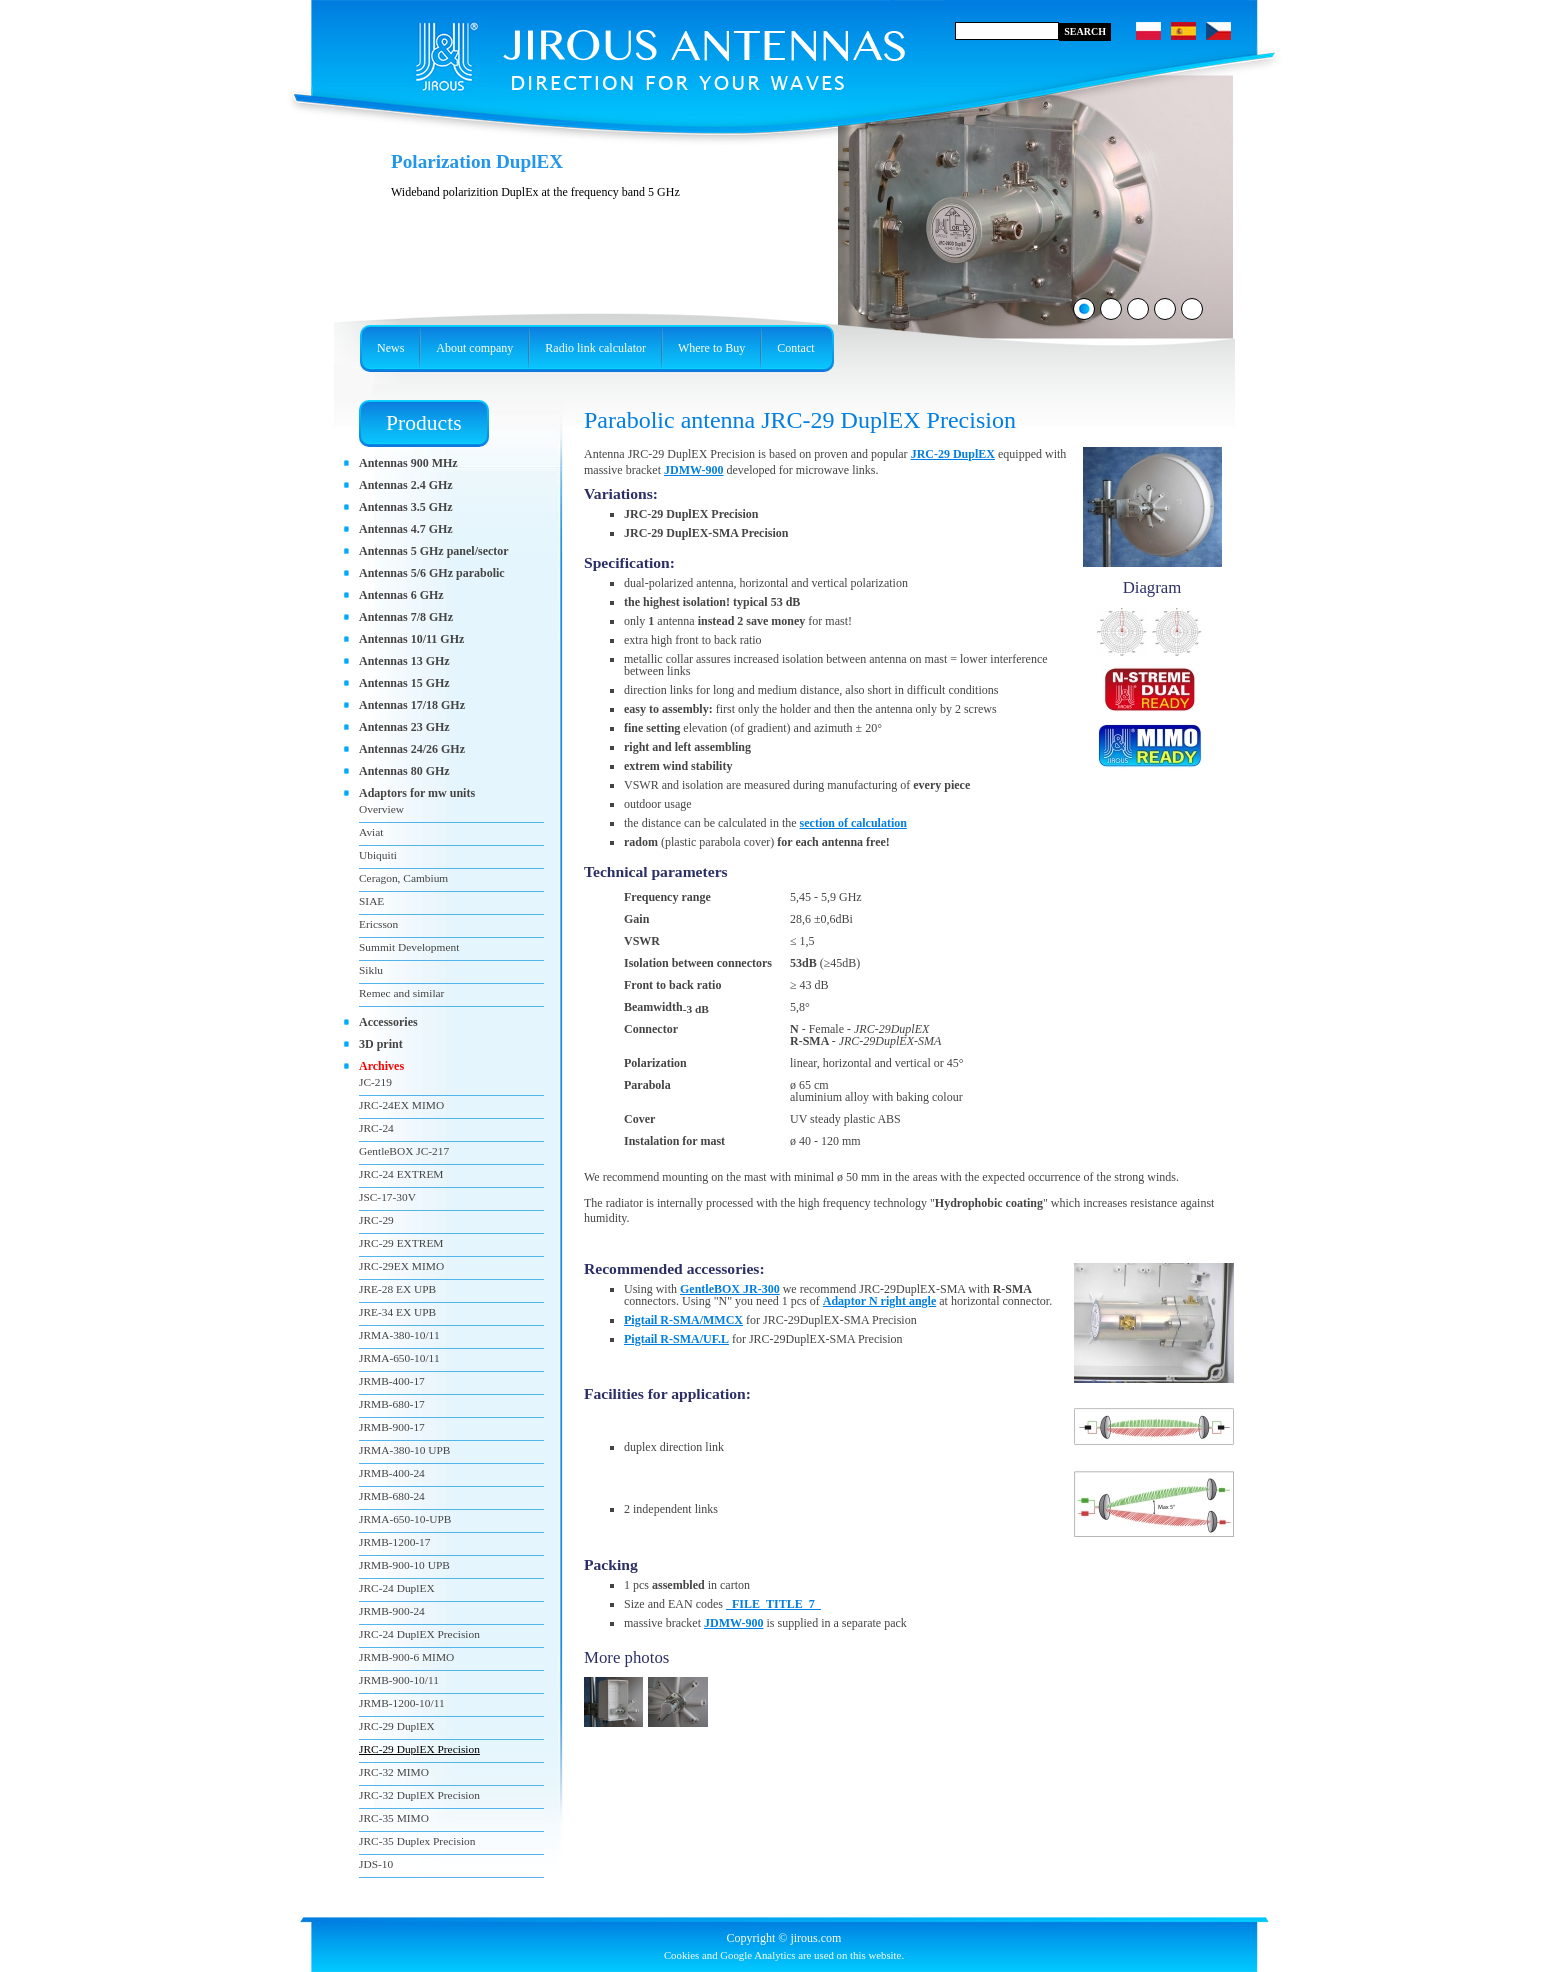  What do you see at coordinates (412, 705) in the screenshot?
I see `Antennas 17/18 GHz` at bounding box center [412, 705].